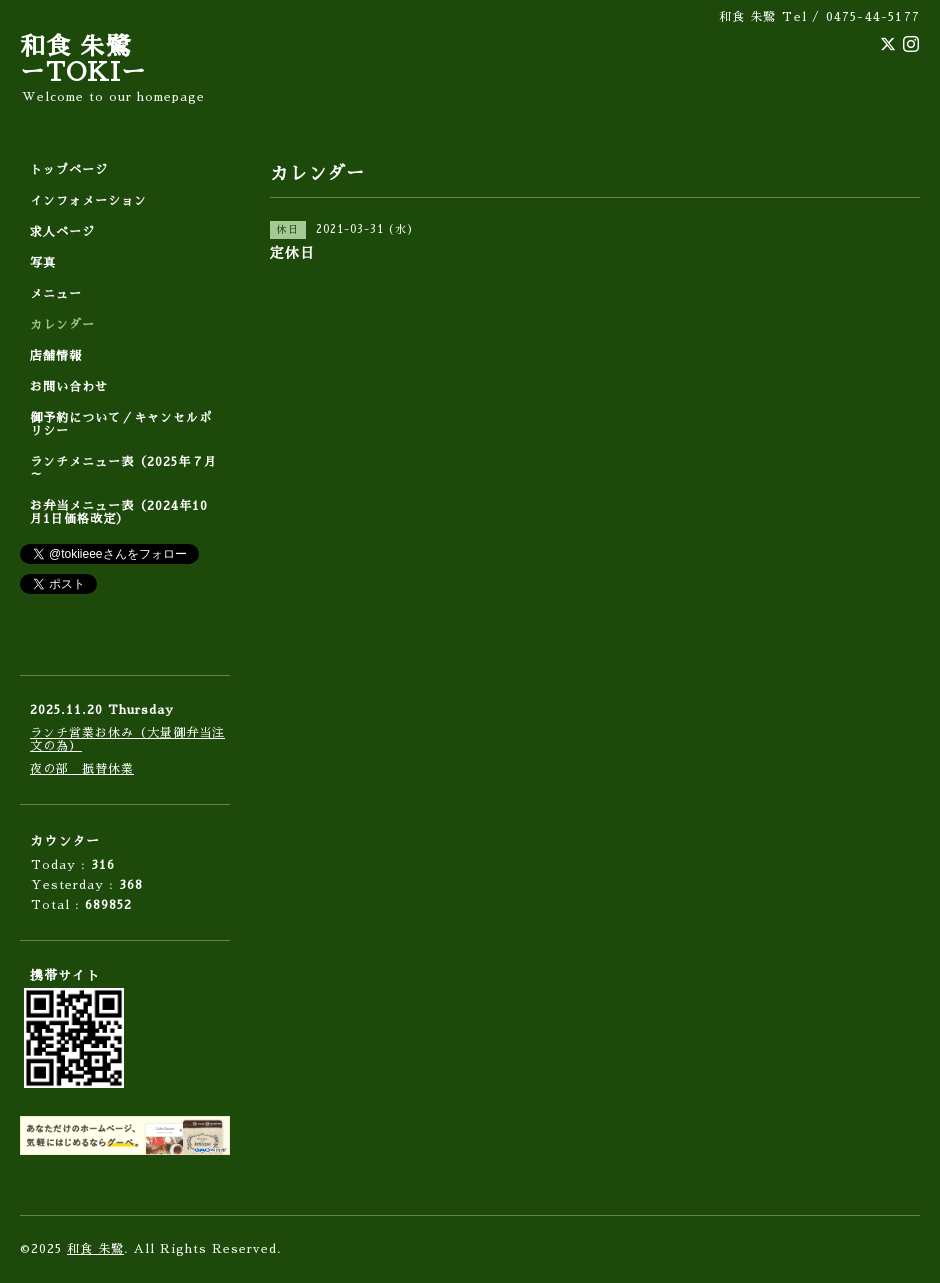 This screenshot has height=1283, width=940. I want to click on 和食 朱鷺, so click(95, 1249).